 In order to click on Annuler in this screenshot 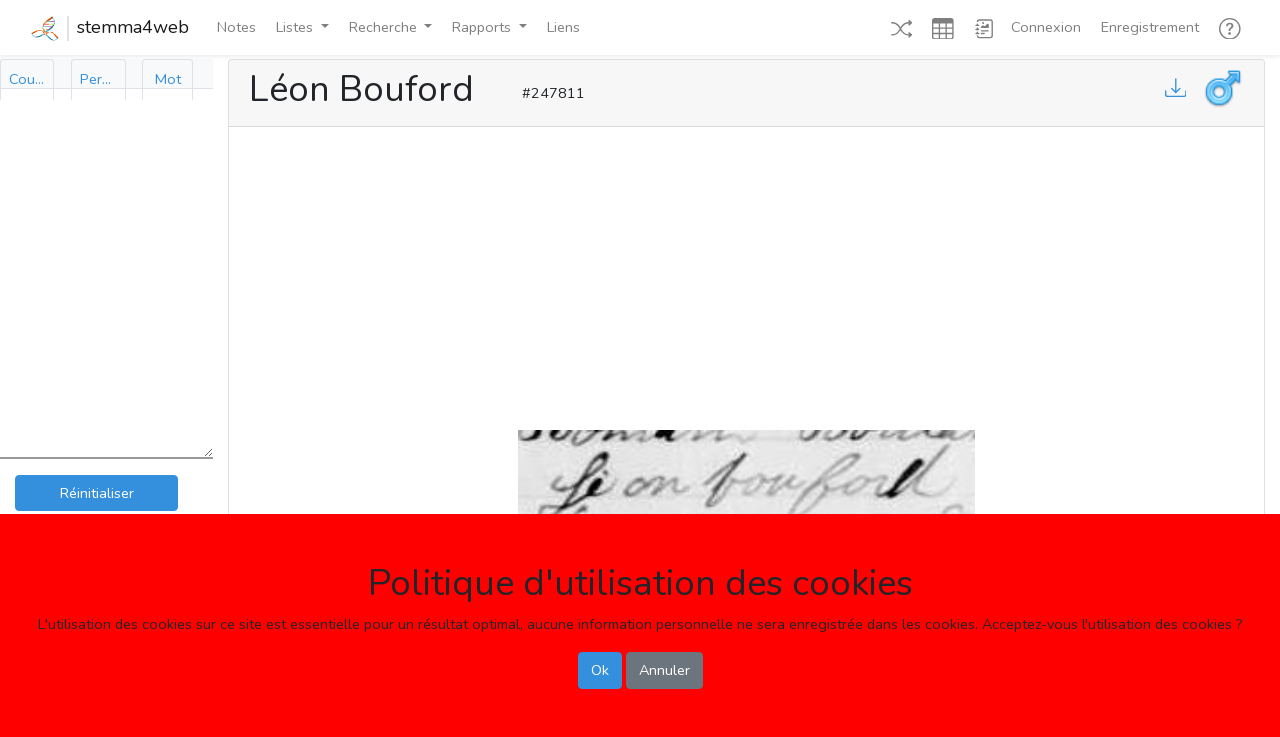, I will do `click(664, 670)`.